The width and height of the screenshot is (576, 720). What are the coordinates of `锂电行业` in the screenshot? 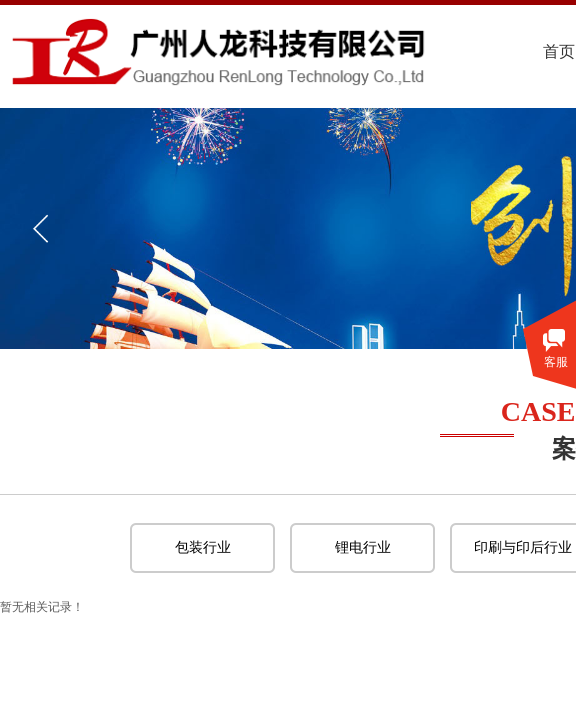 It's located at (363, 547).